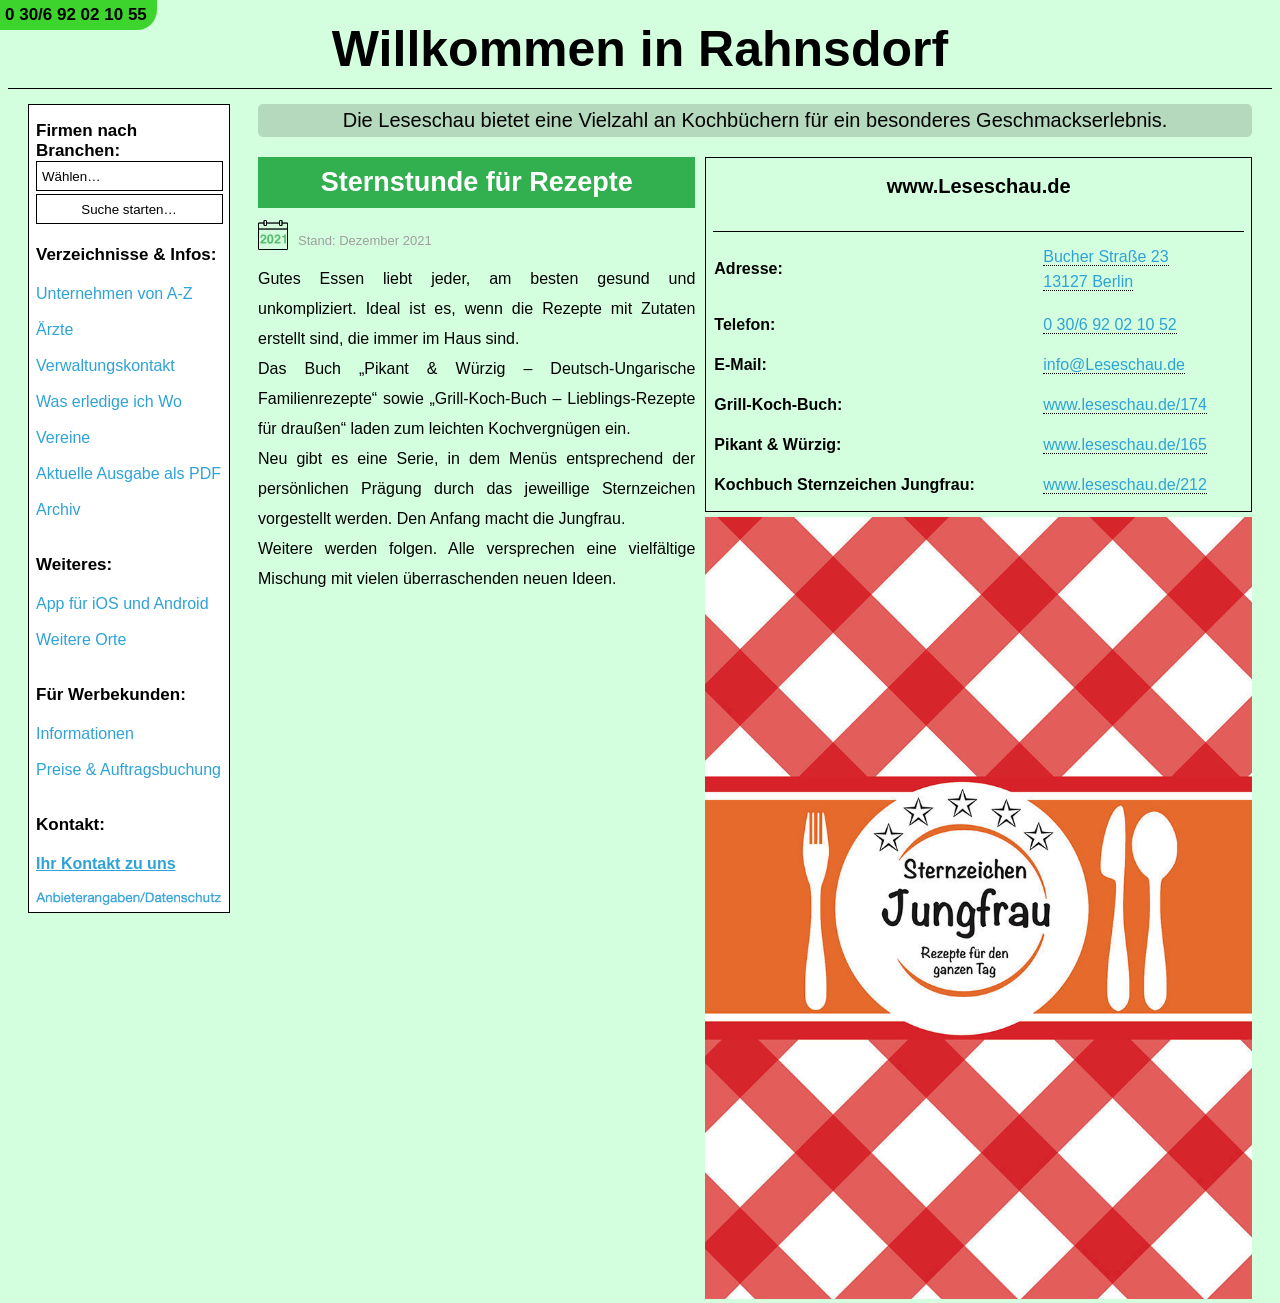  I want to click on Willkommen in Rahnsdorf, so click(640, 49).